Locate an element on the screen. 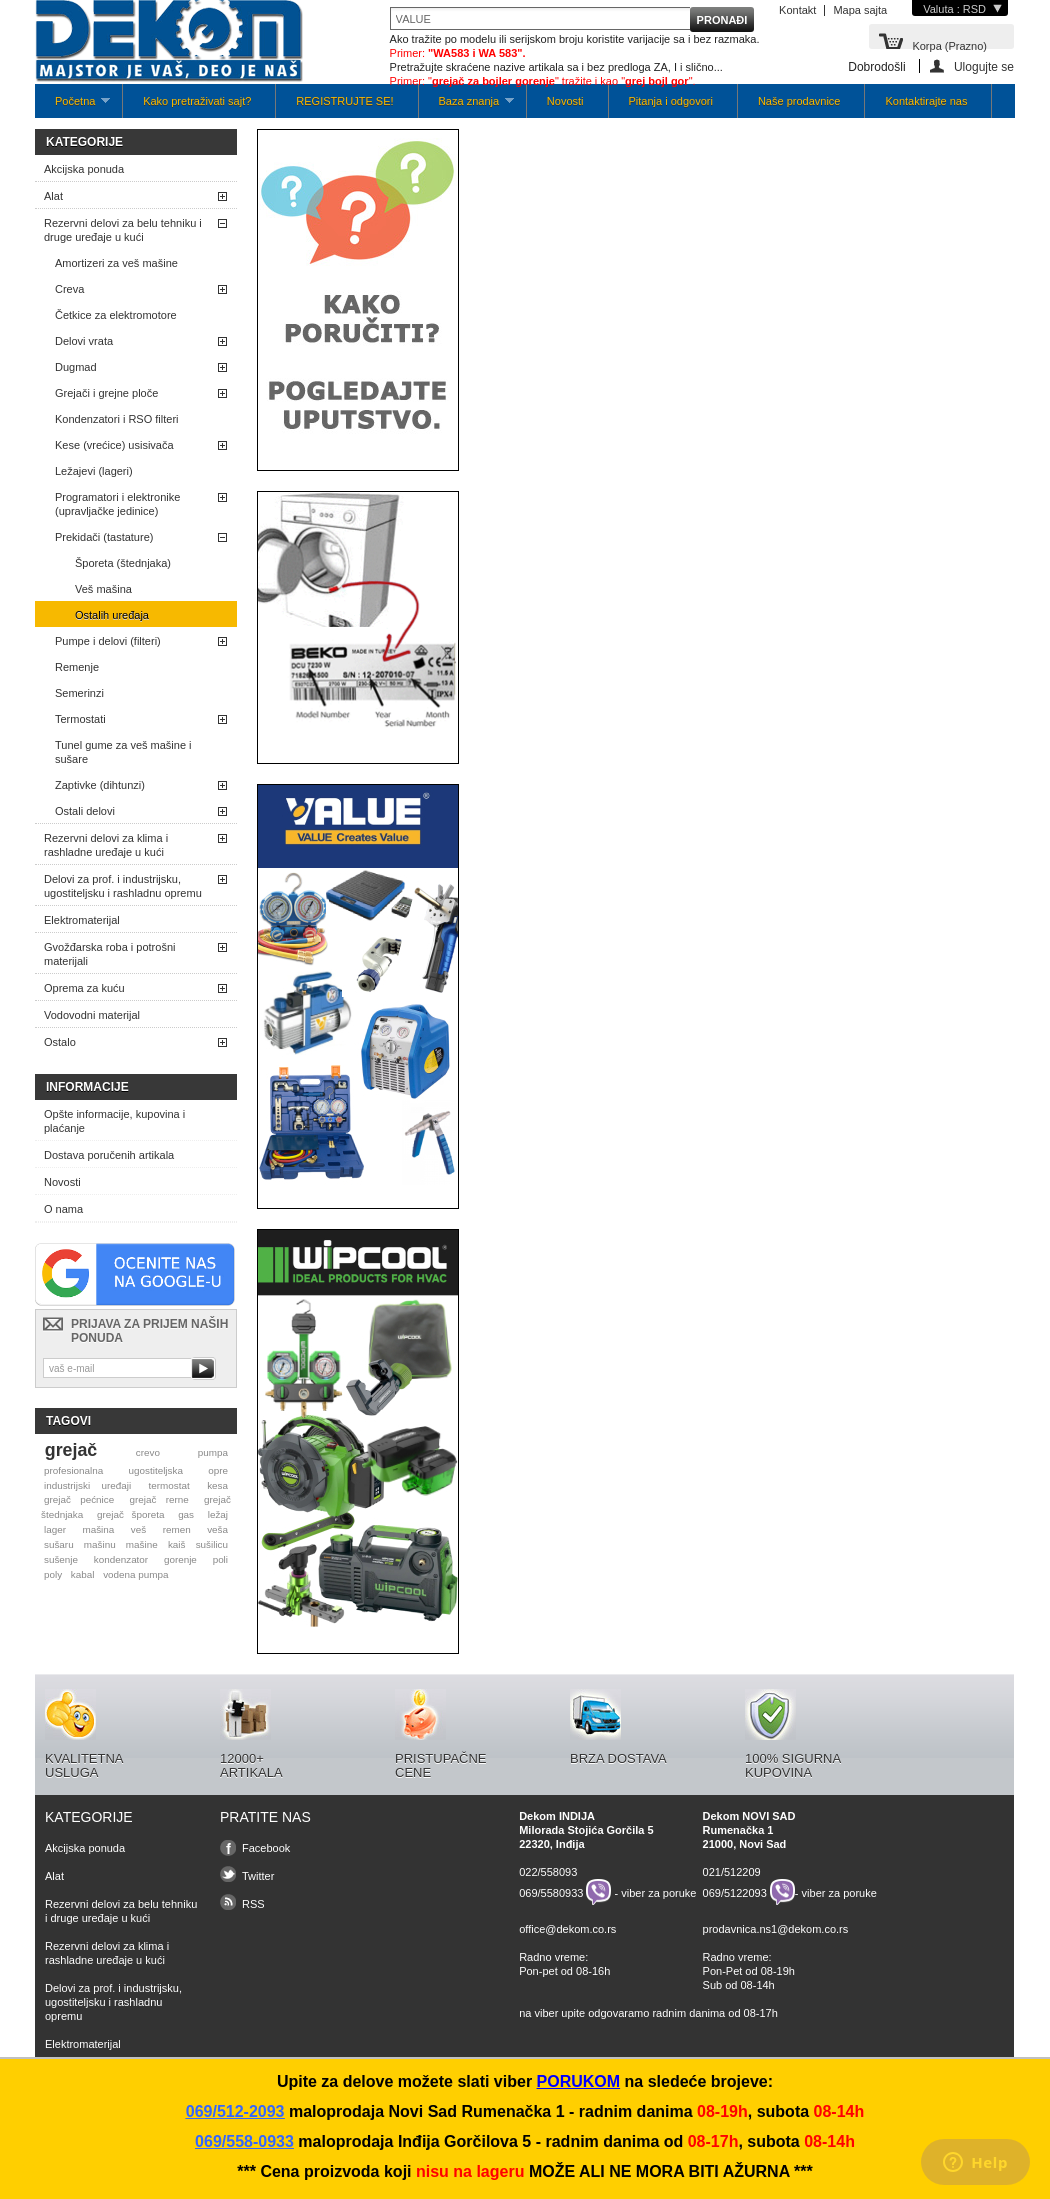 The image size is (1050, 2199). termostat is located at coordinates (169, 1485).